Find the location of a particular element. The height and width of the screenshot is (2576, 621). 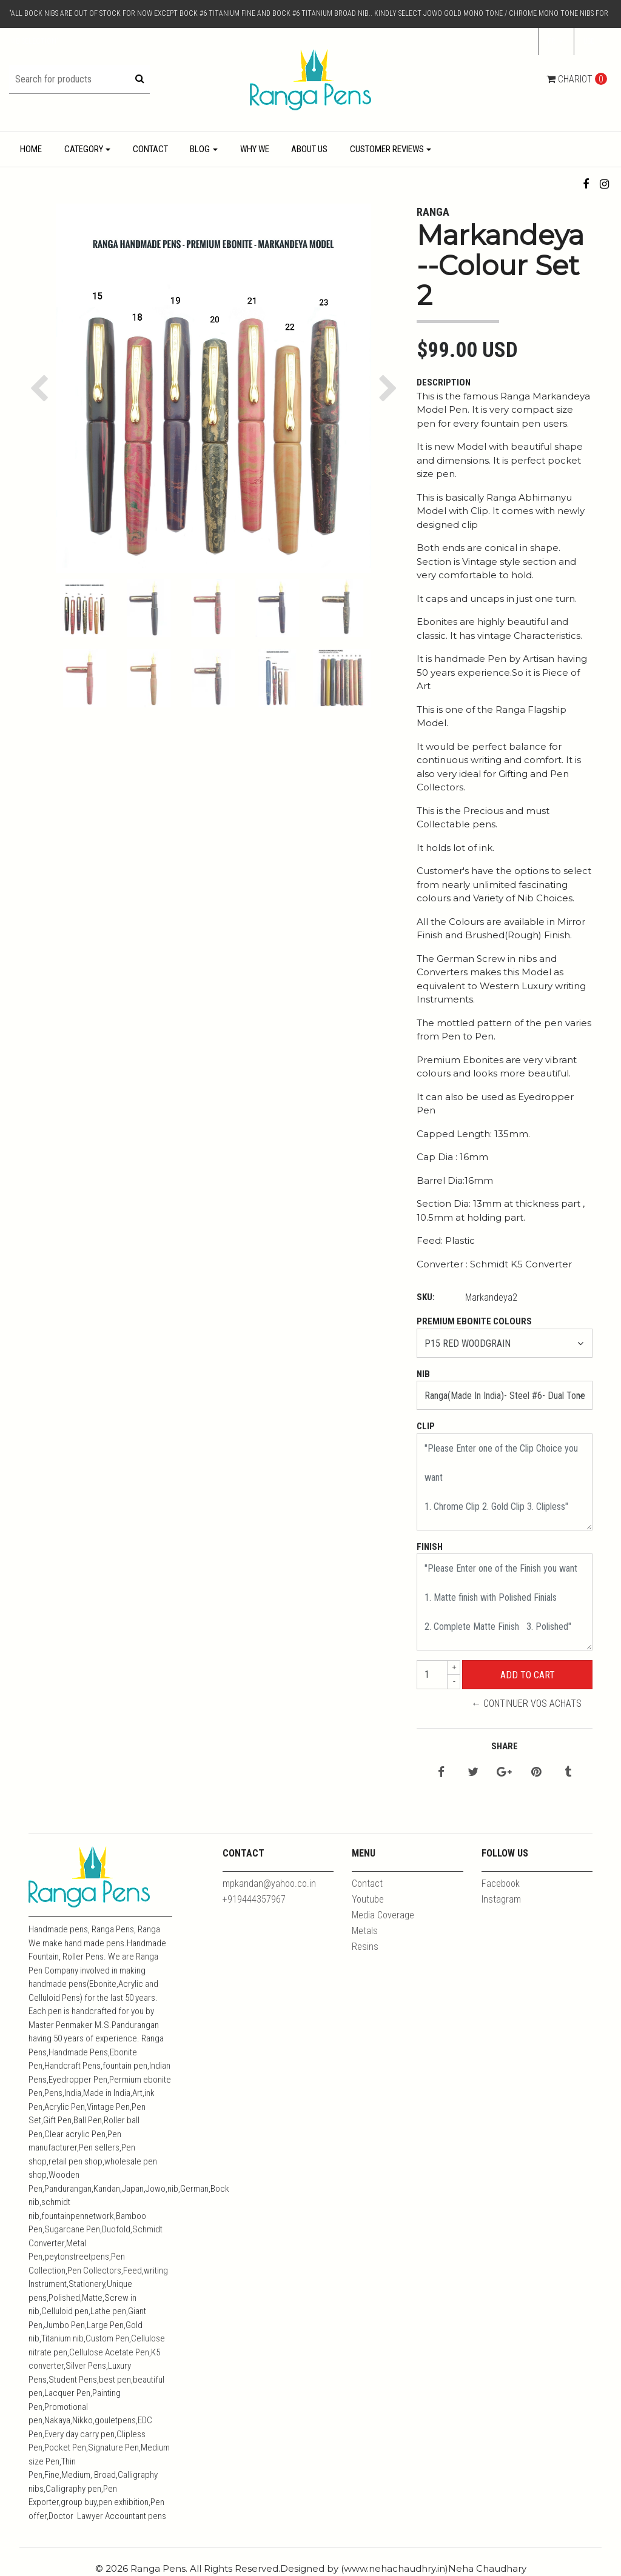

Share is located at coordinates (504, 1746).